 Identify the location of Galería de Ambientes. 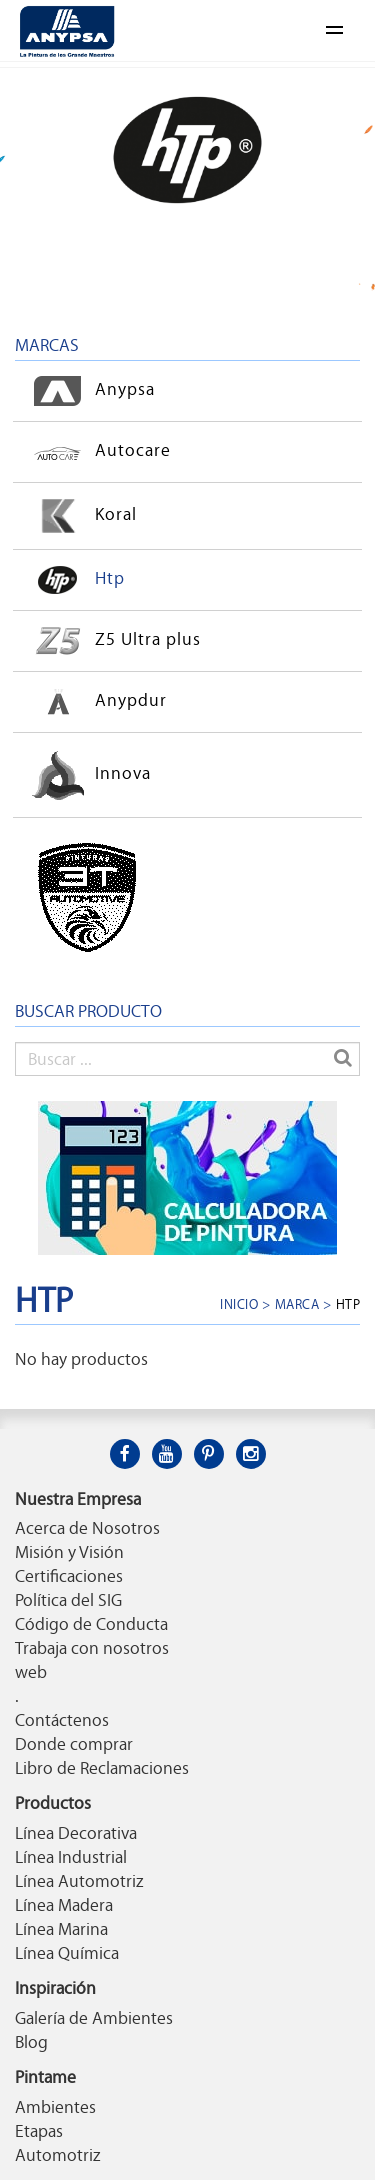
(94, 2018).